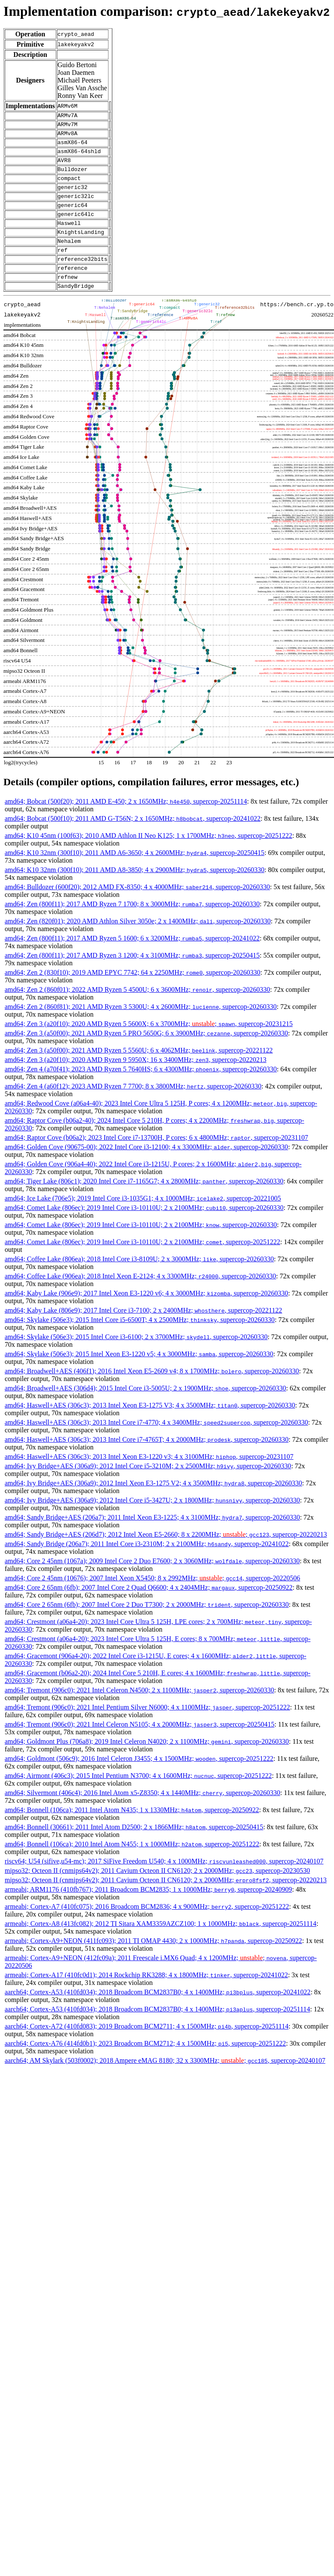  What do you see at coordinates (166, 1560) in the screenshot?
I see `amd64; Sandy Bridge+AES (206d7); 2012 Intel Xeon E5-2660; 8 x 2200MHz; ; , supercop-20220213` at bounding box center [166, 1560].